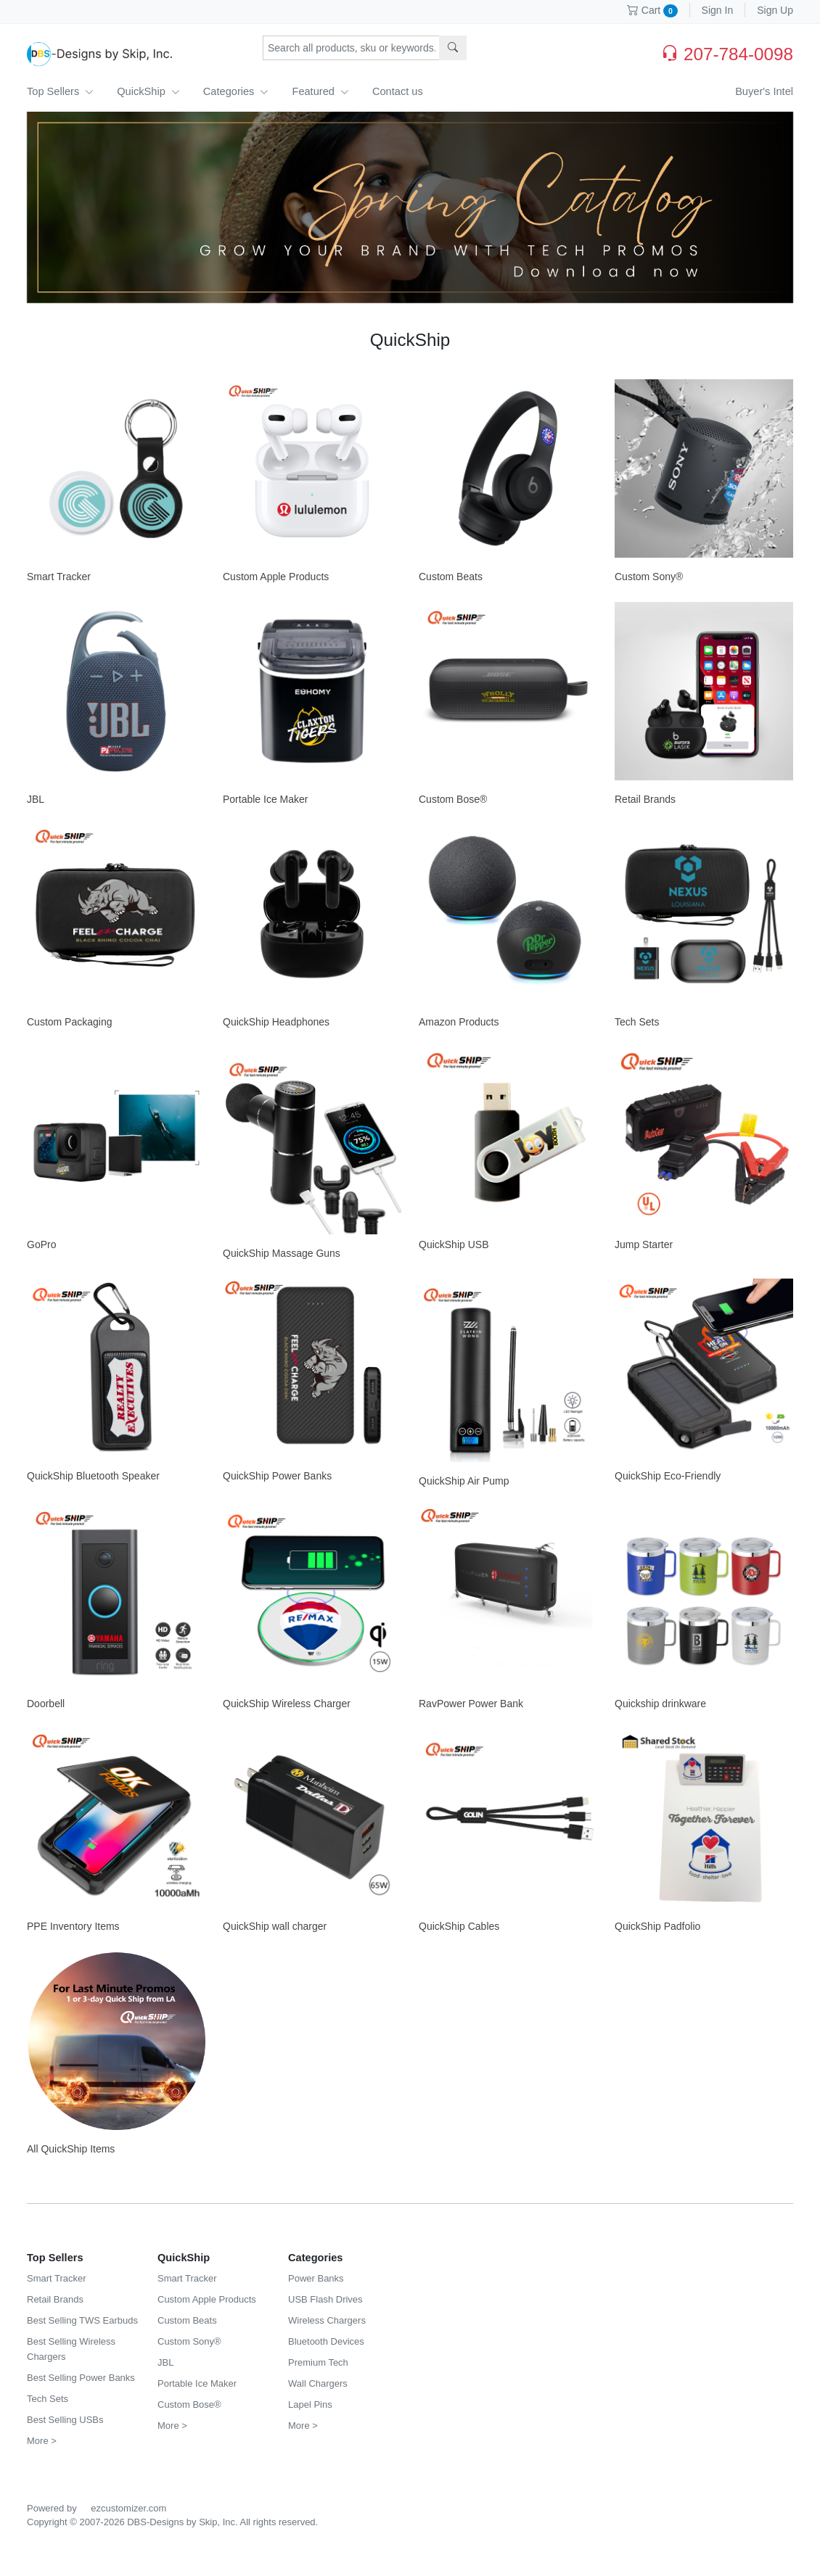 The width and height of the screenshot is (820, 2576). What do you see at coordinates (775, 10) in the screenshot?
I see `Sign Up` at bounding box center [775, 10].